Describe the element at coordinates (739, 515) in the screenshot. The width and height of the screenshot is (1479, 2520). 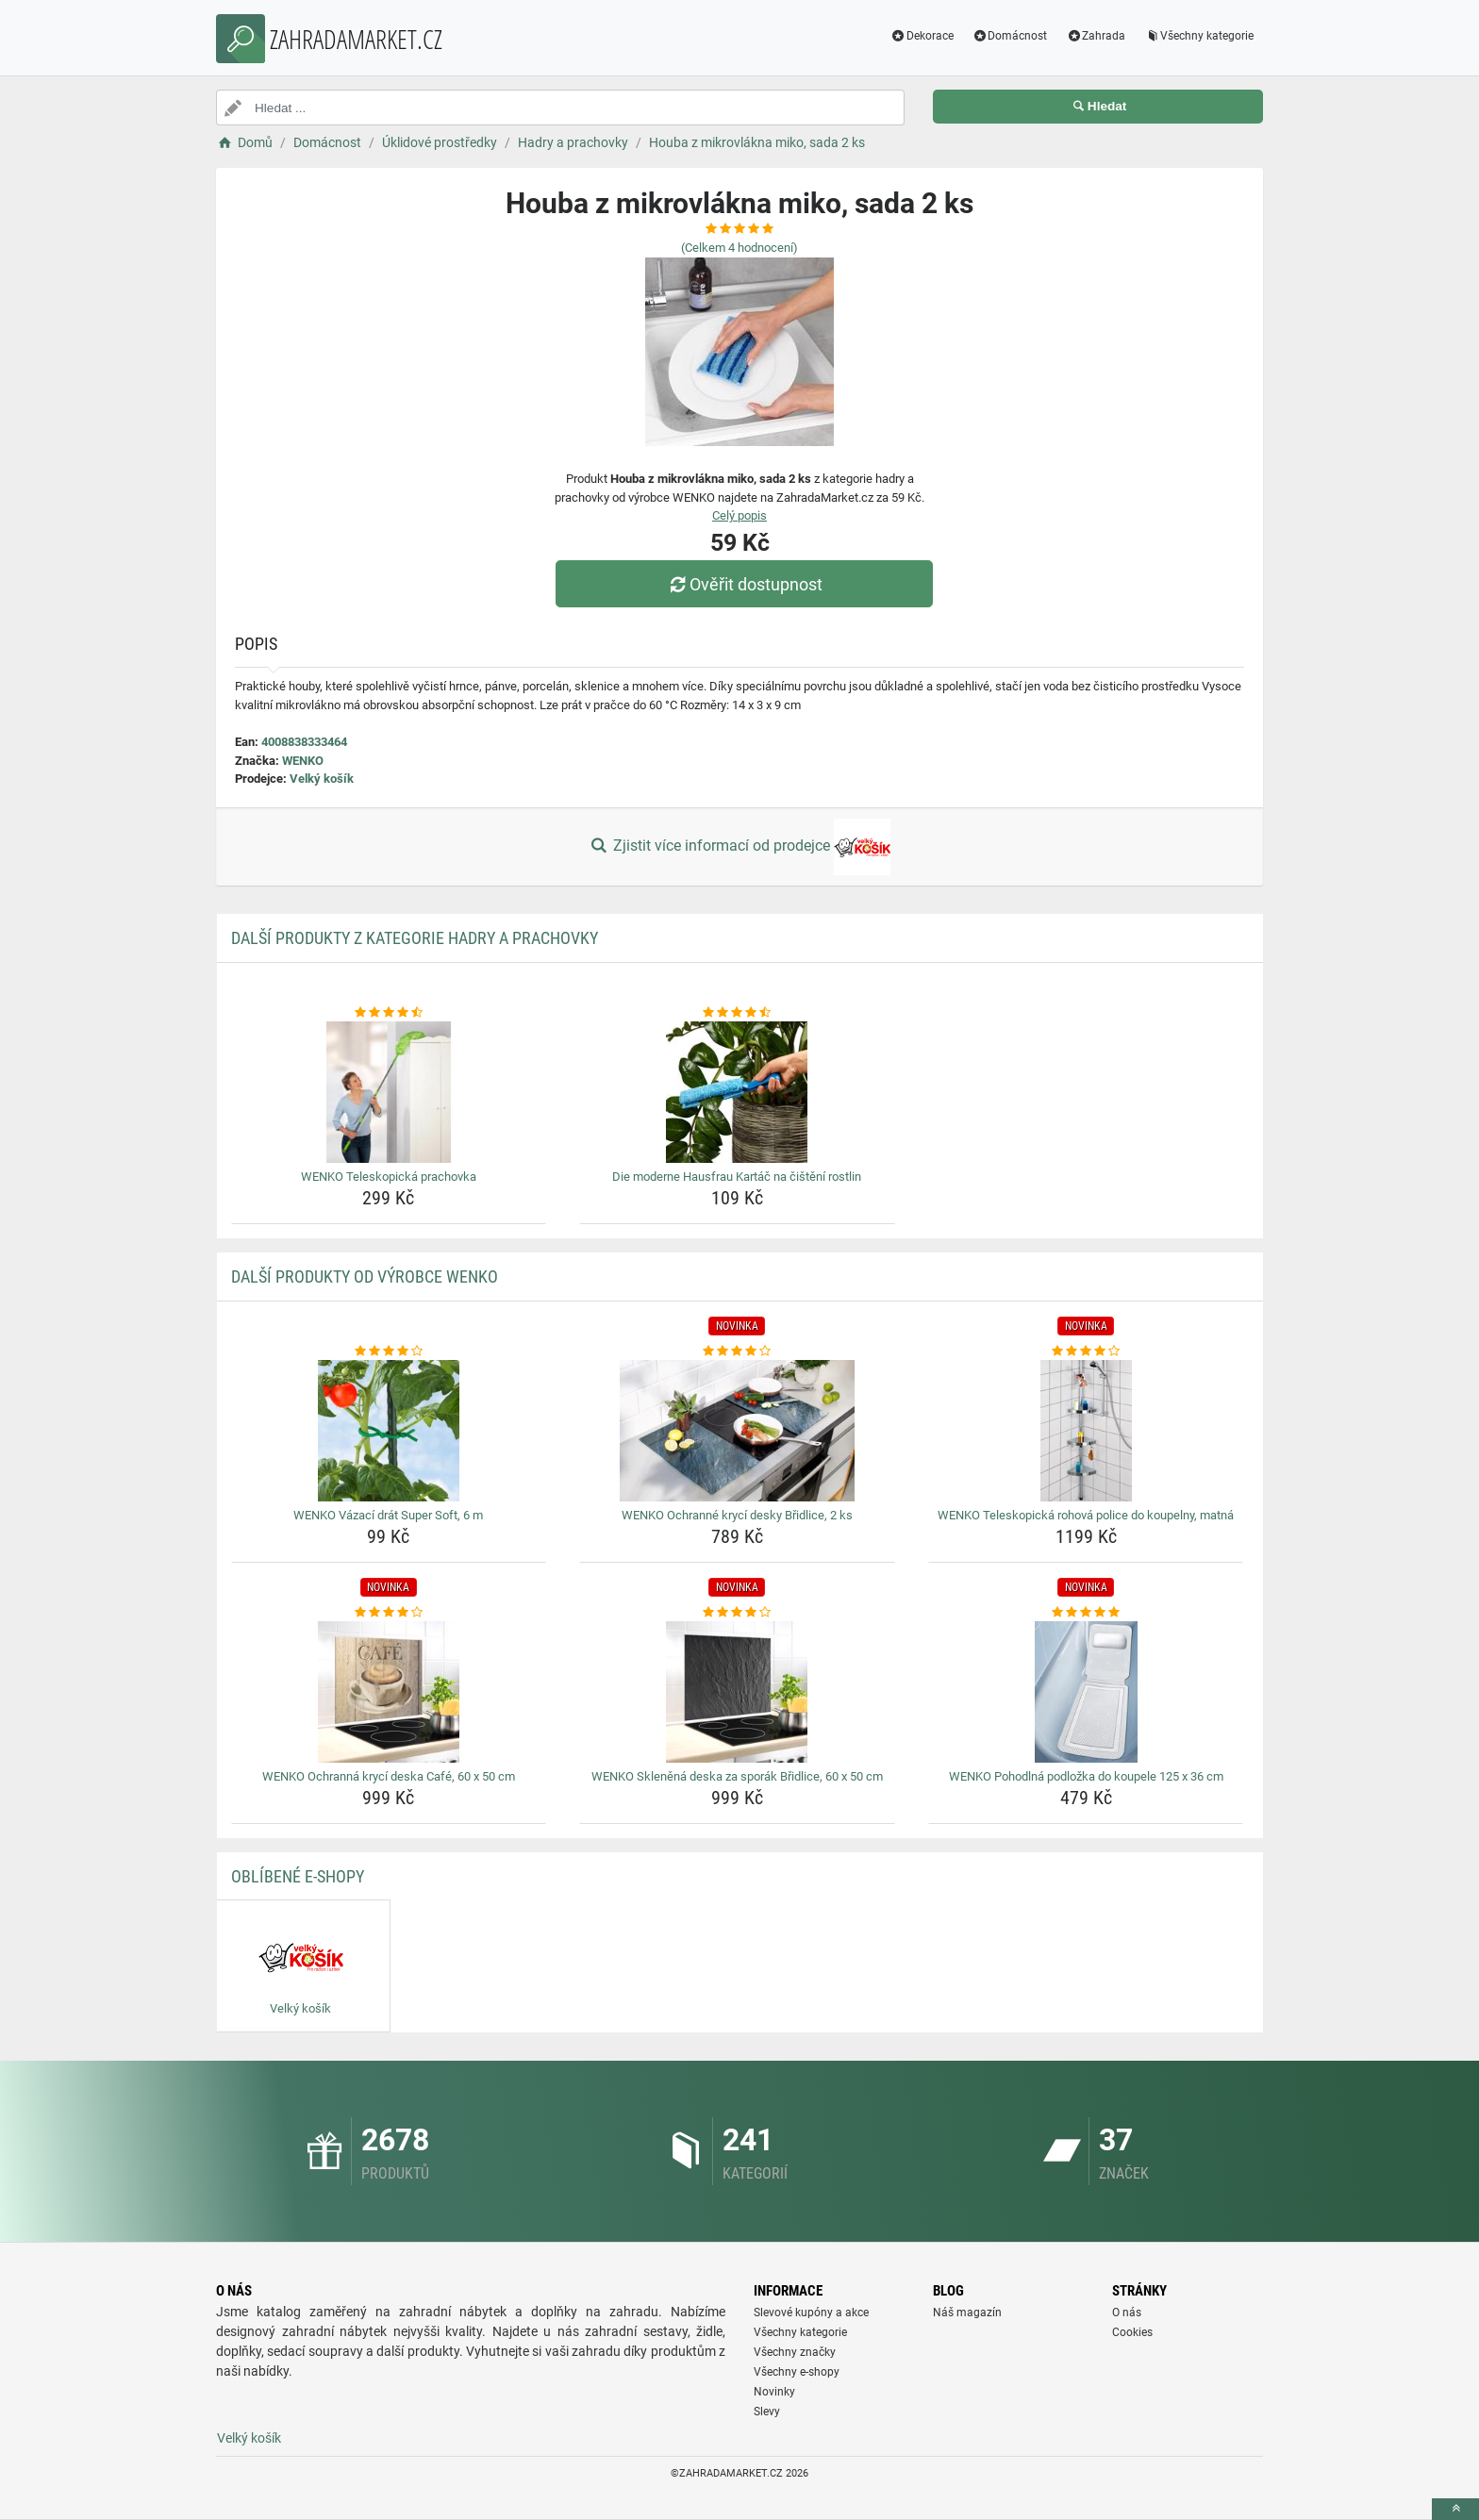
I see `Celý popis` at that location.